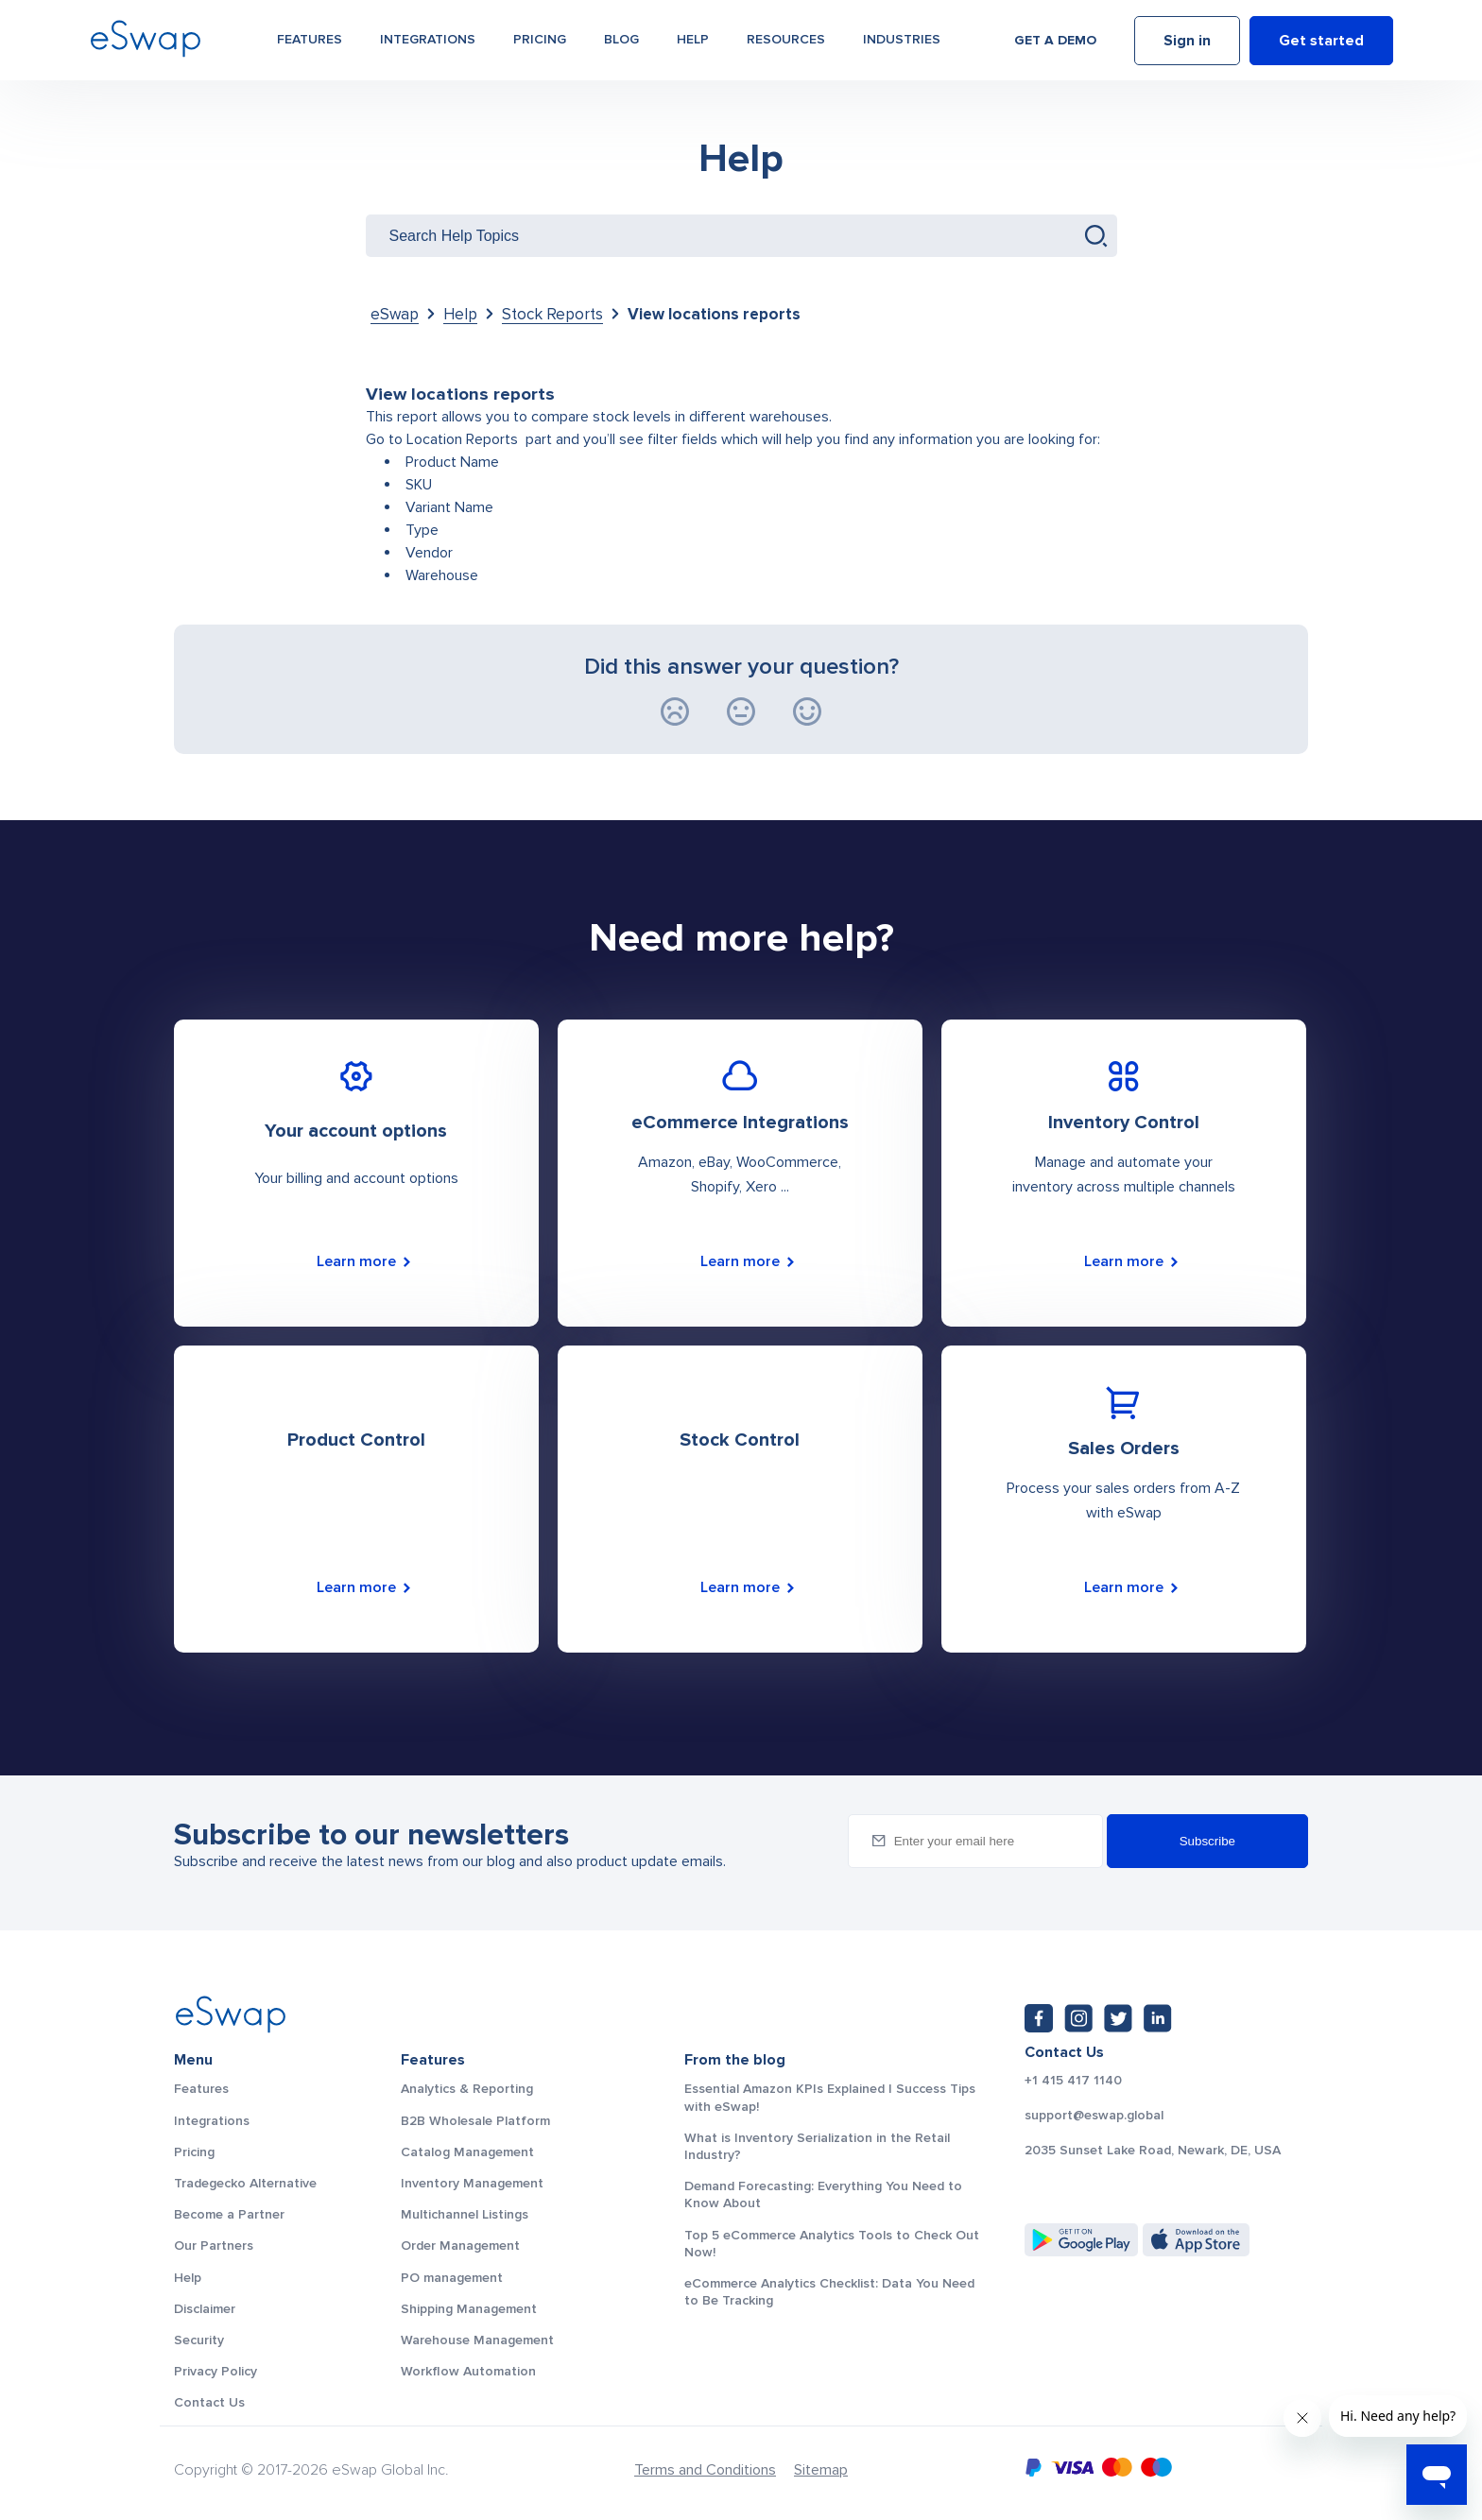  Describe the element at coordinates (1039, 2018) in the screenshot. I see `[Facebook: https://www.facebook.com/eswap.global]` at that location.